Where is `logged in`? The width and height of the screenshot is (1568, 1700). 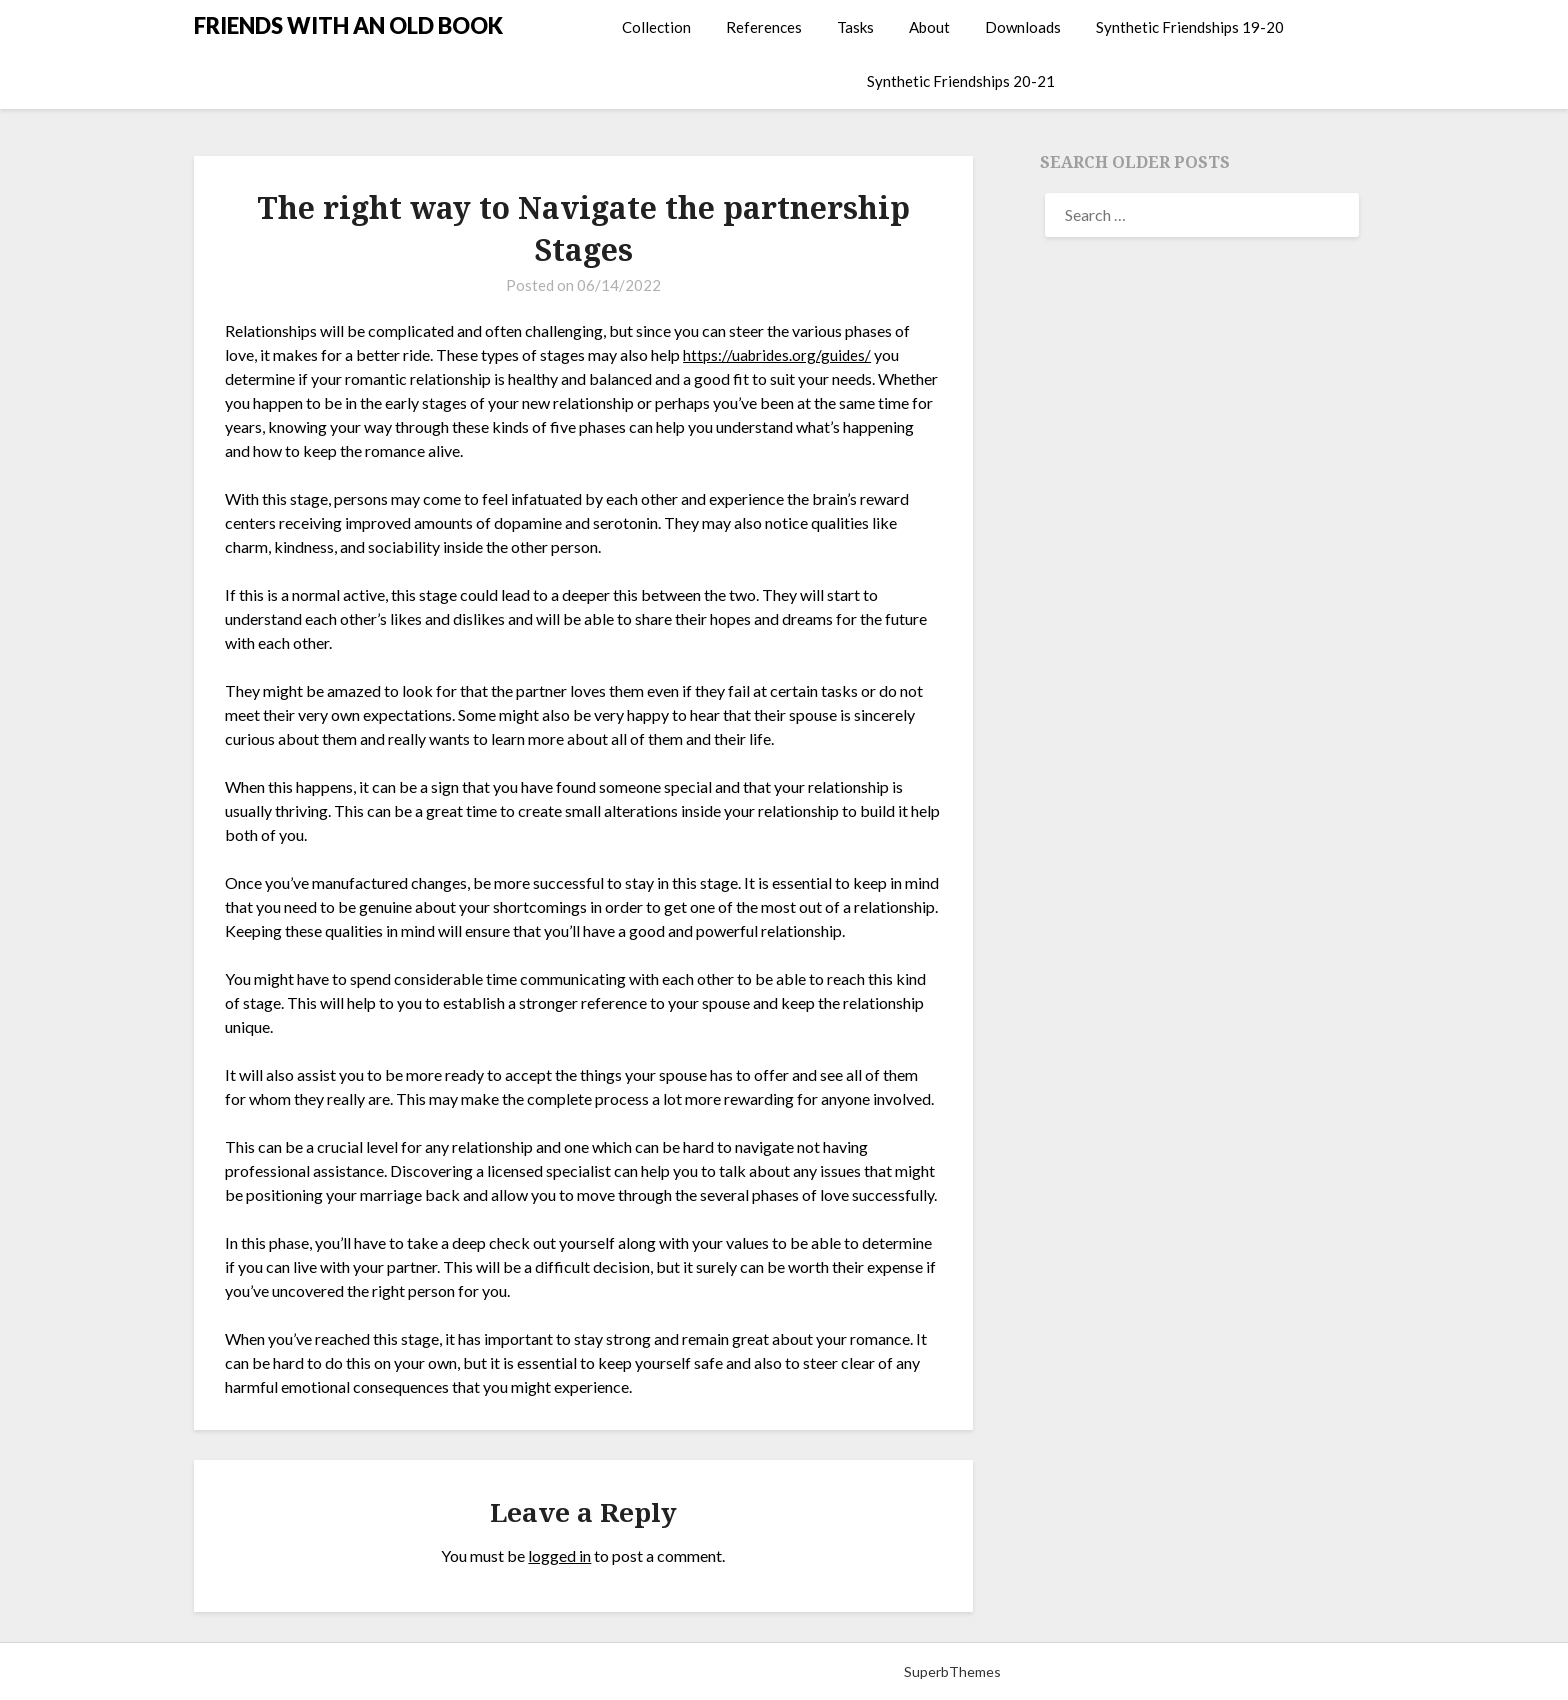 logged in is located at coordinates (559, 1555).